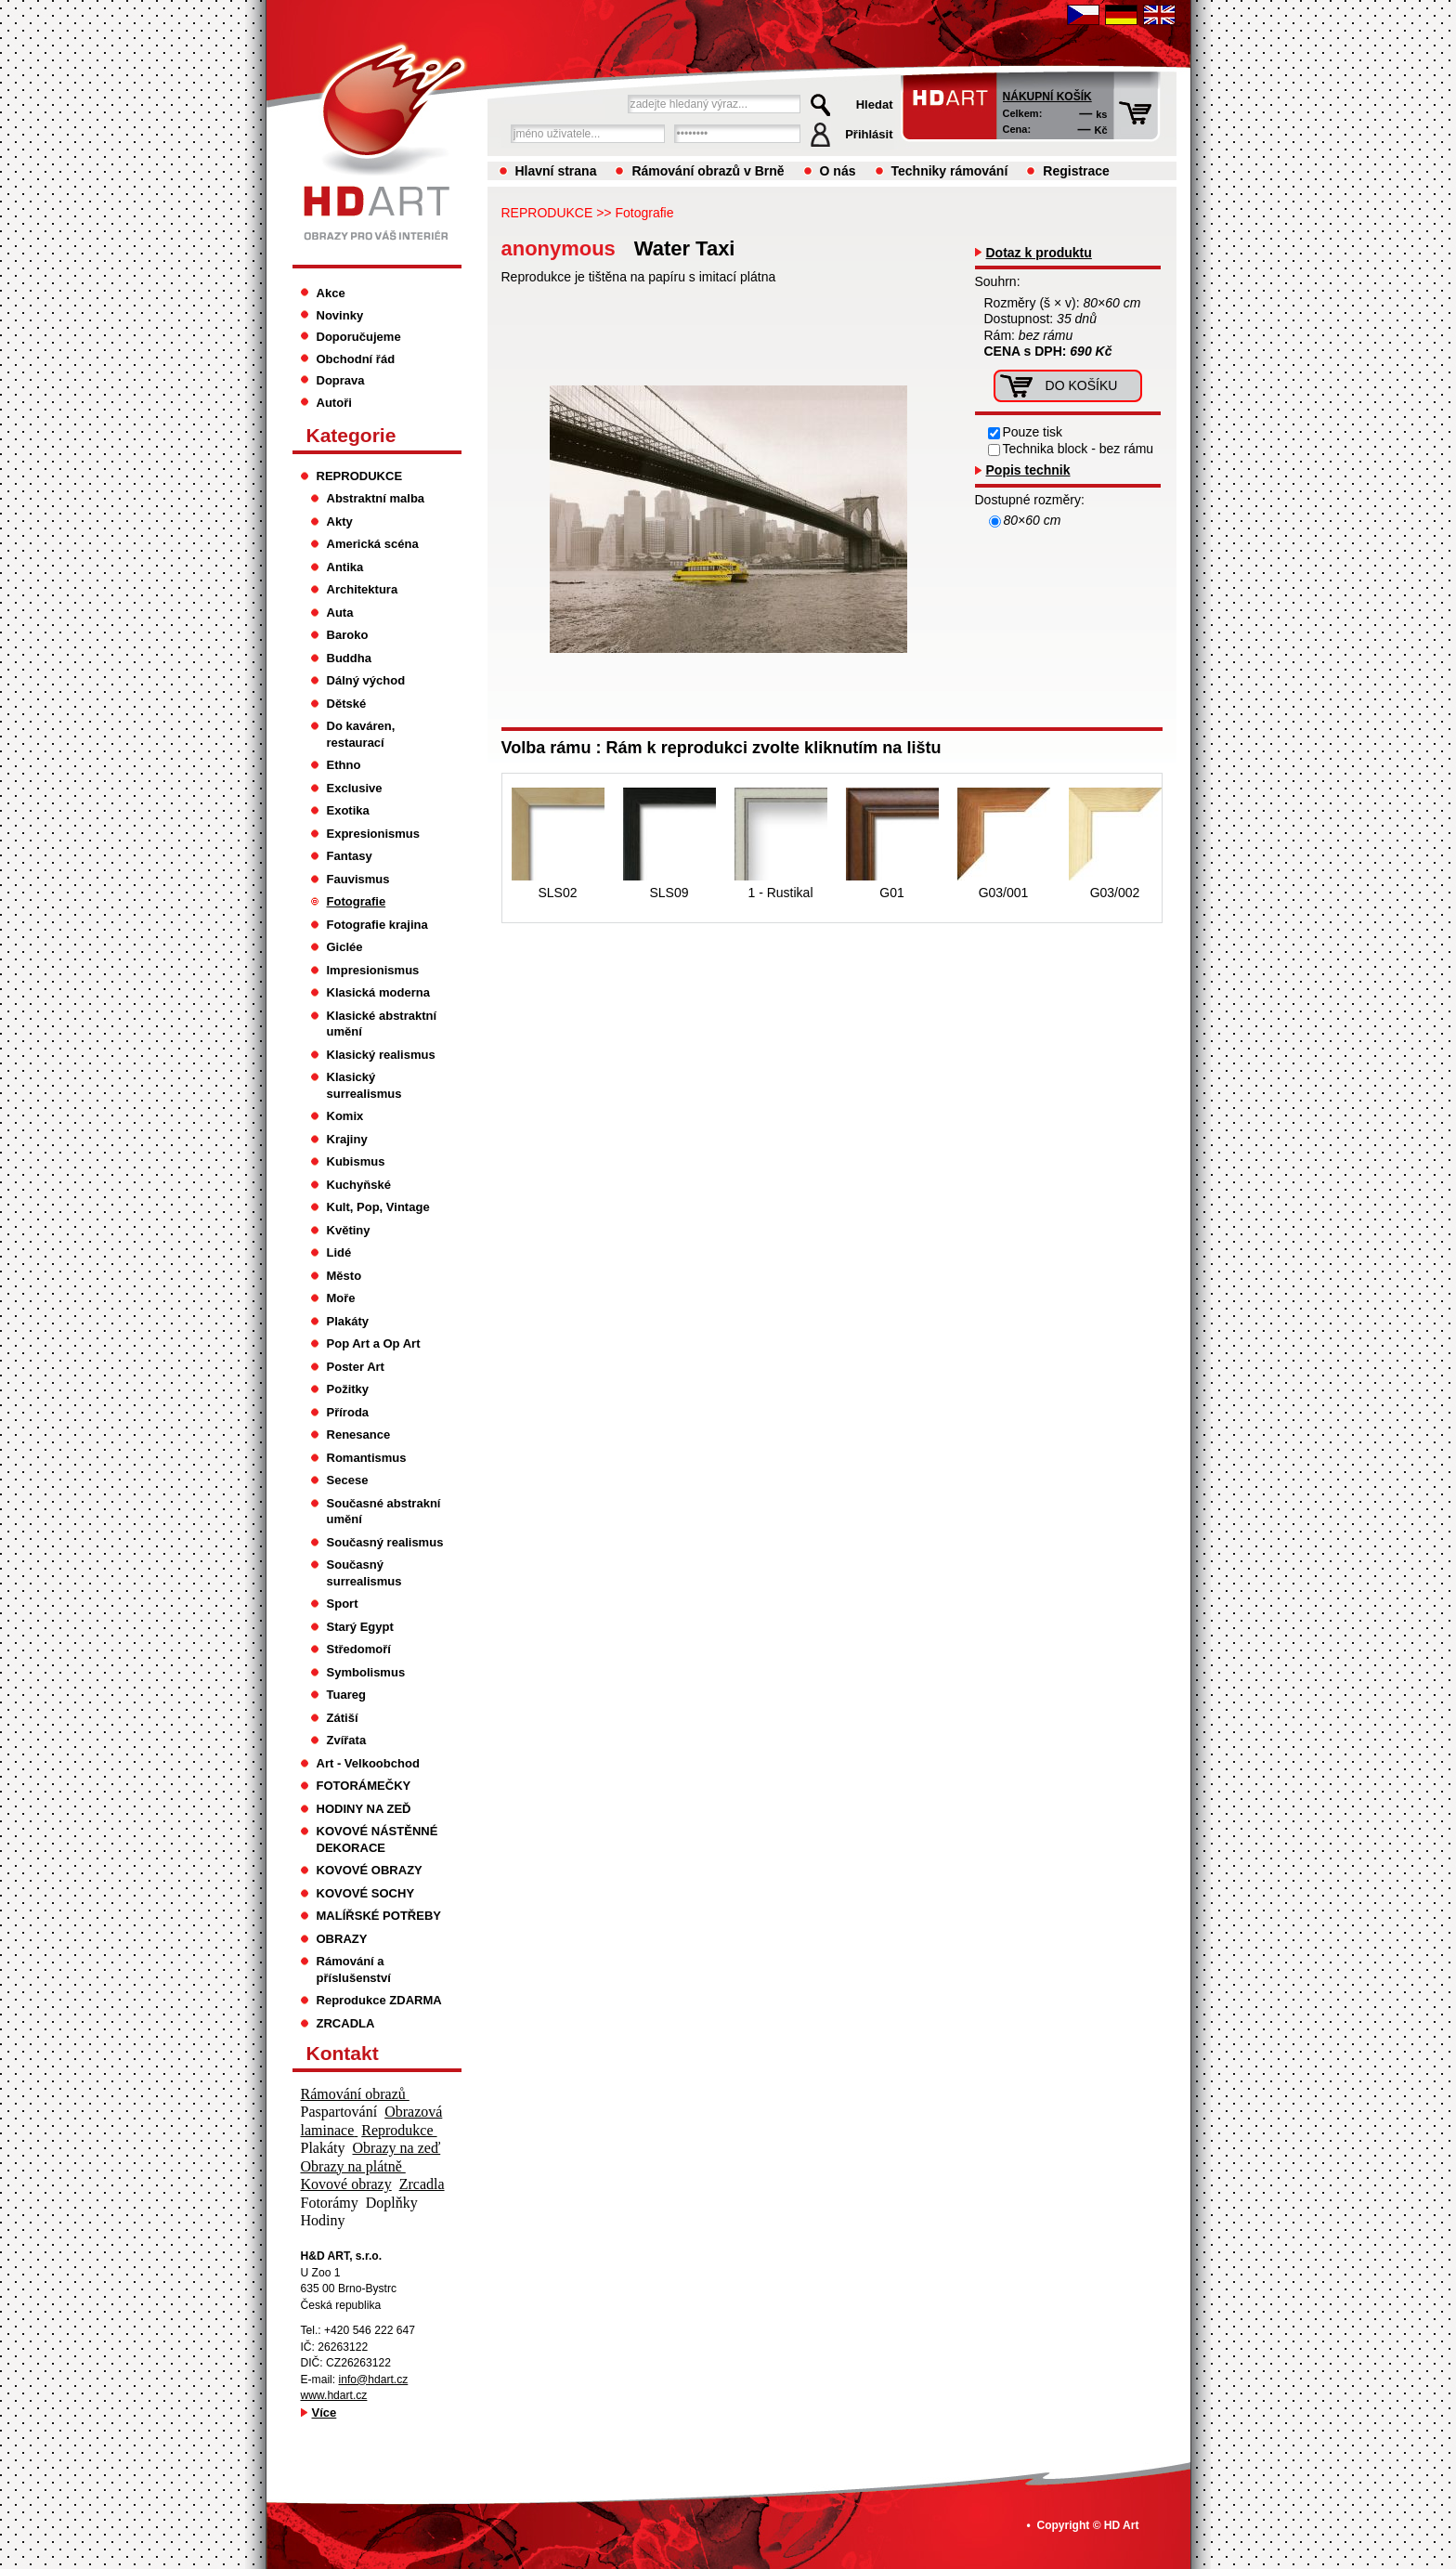  Describe the element at coordinates (324, 2412) in the screenshot. I see `Více` at that location.